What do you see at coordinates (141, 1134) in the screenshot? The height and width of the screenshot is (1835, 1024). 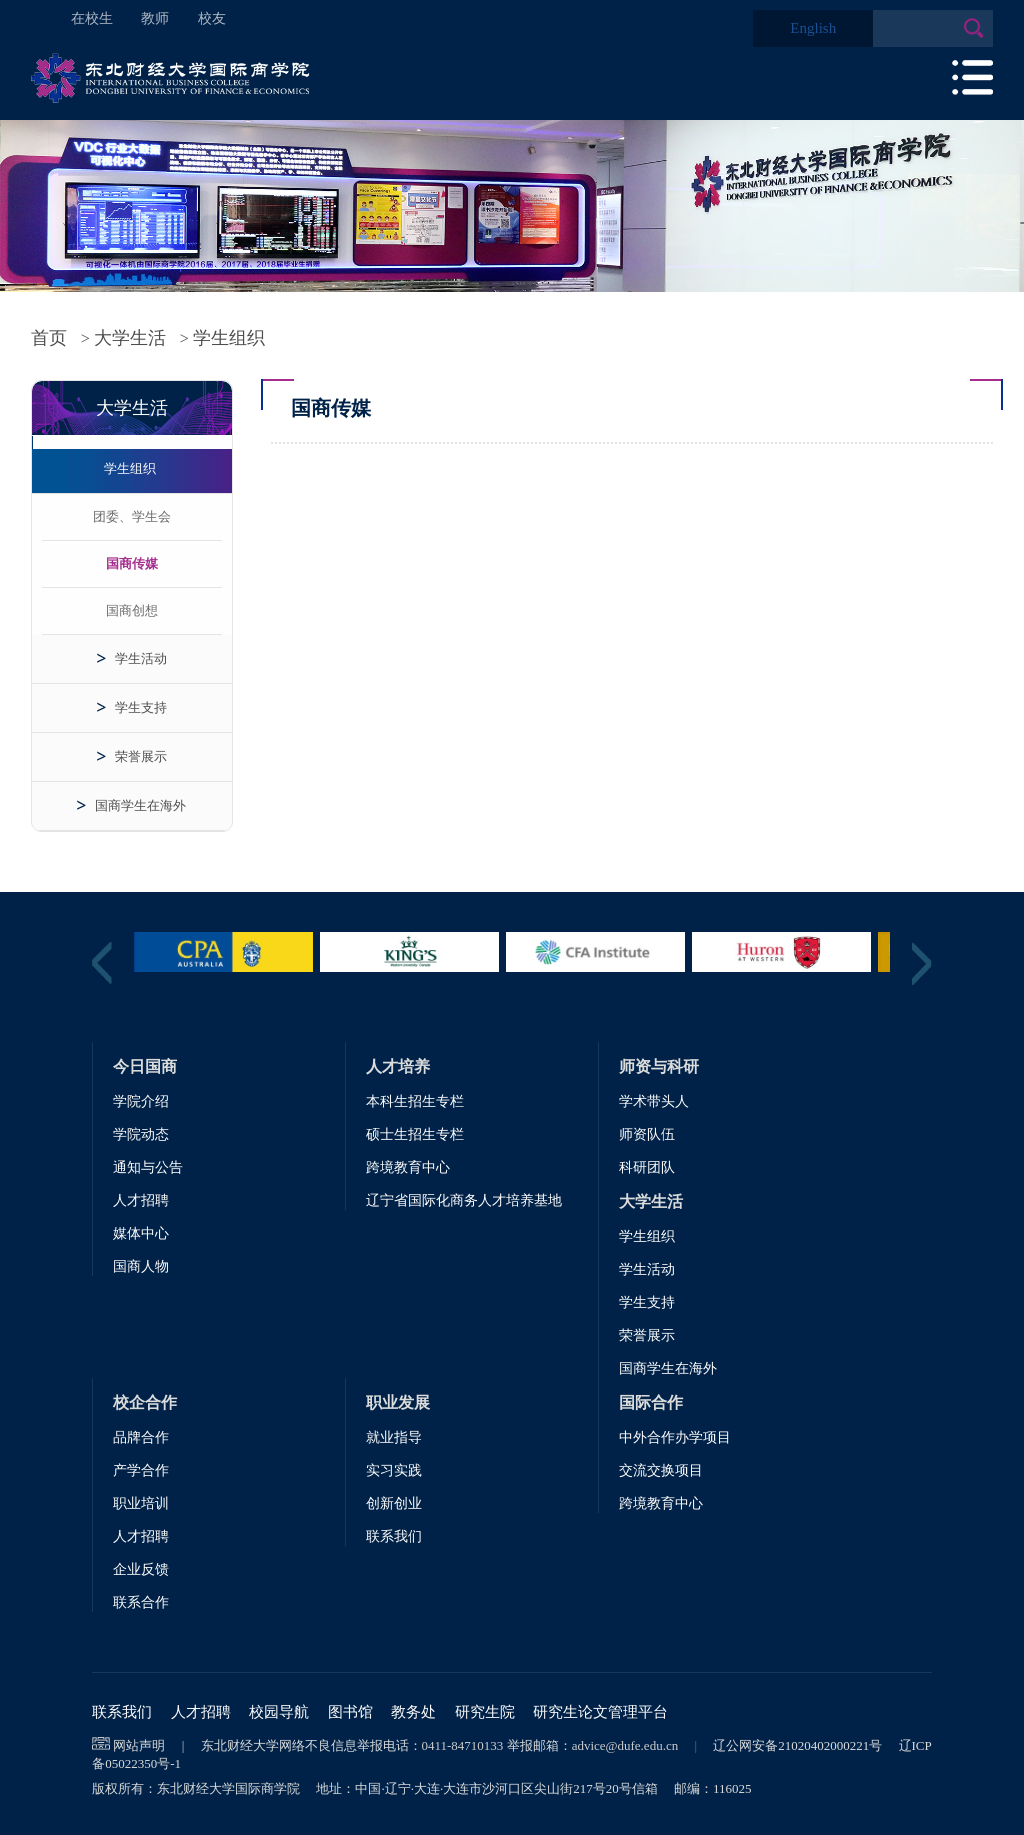 I see `学院动态` at bounding box center [141, 1134].